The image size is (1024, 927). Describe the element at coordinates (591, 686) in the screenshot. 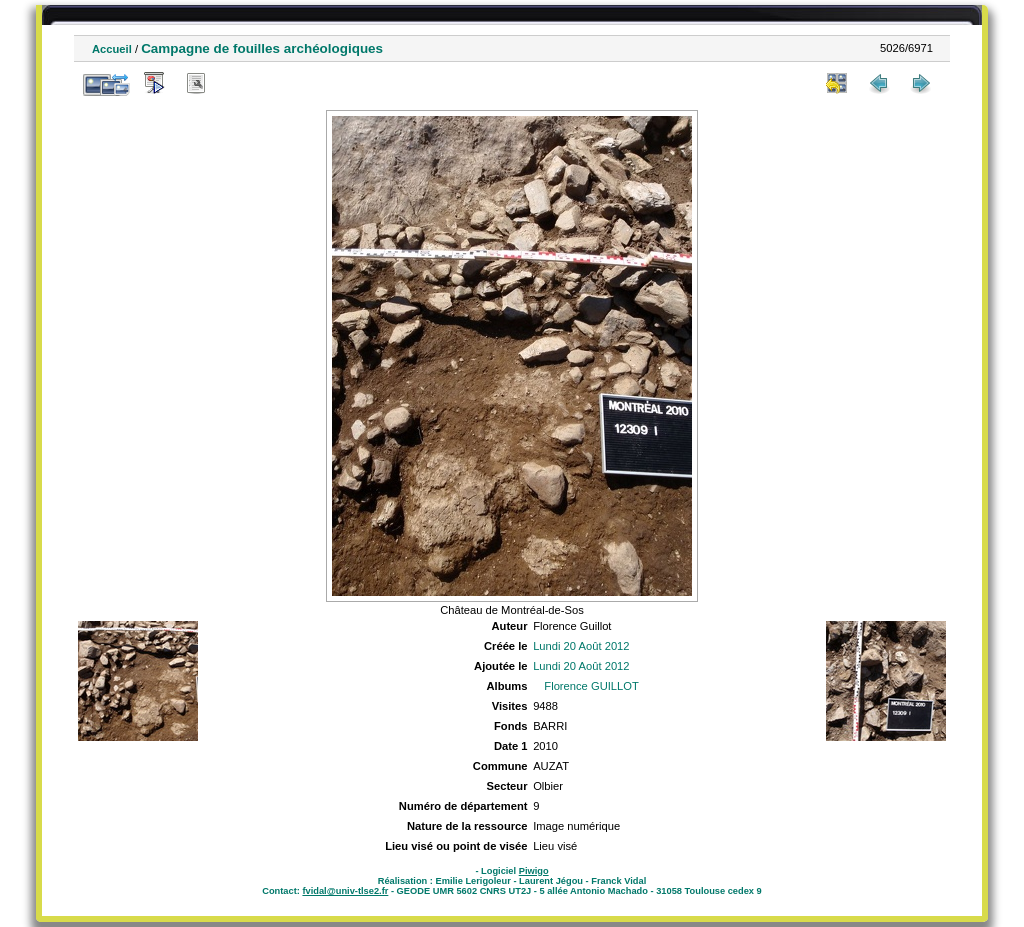

I see `Florence GUILLOT` at that location.